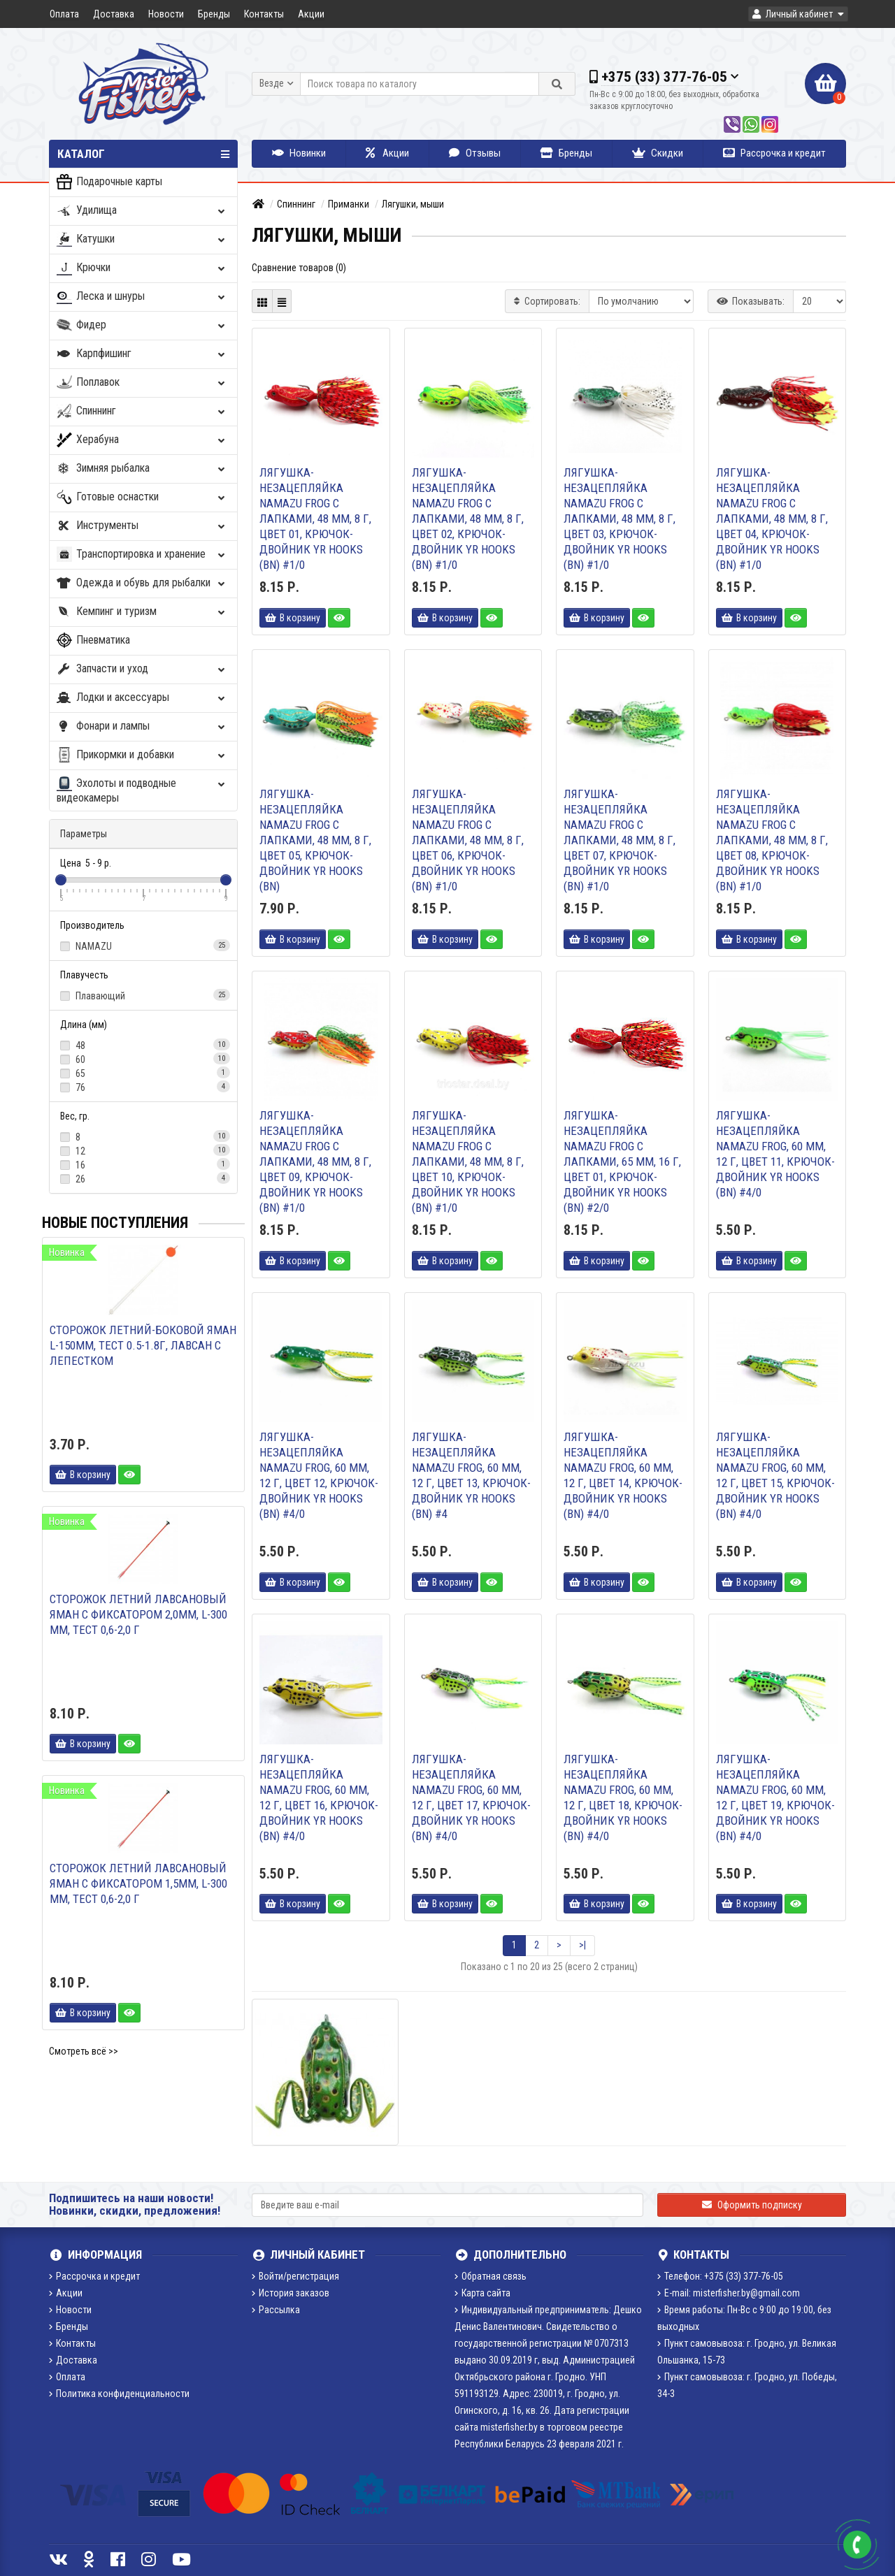 The height and width of the screenshot is (2576, 895). Describe the element at coordinates (109, 182) in the screenshot. I see `Подарочные карты` at that location.